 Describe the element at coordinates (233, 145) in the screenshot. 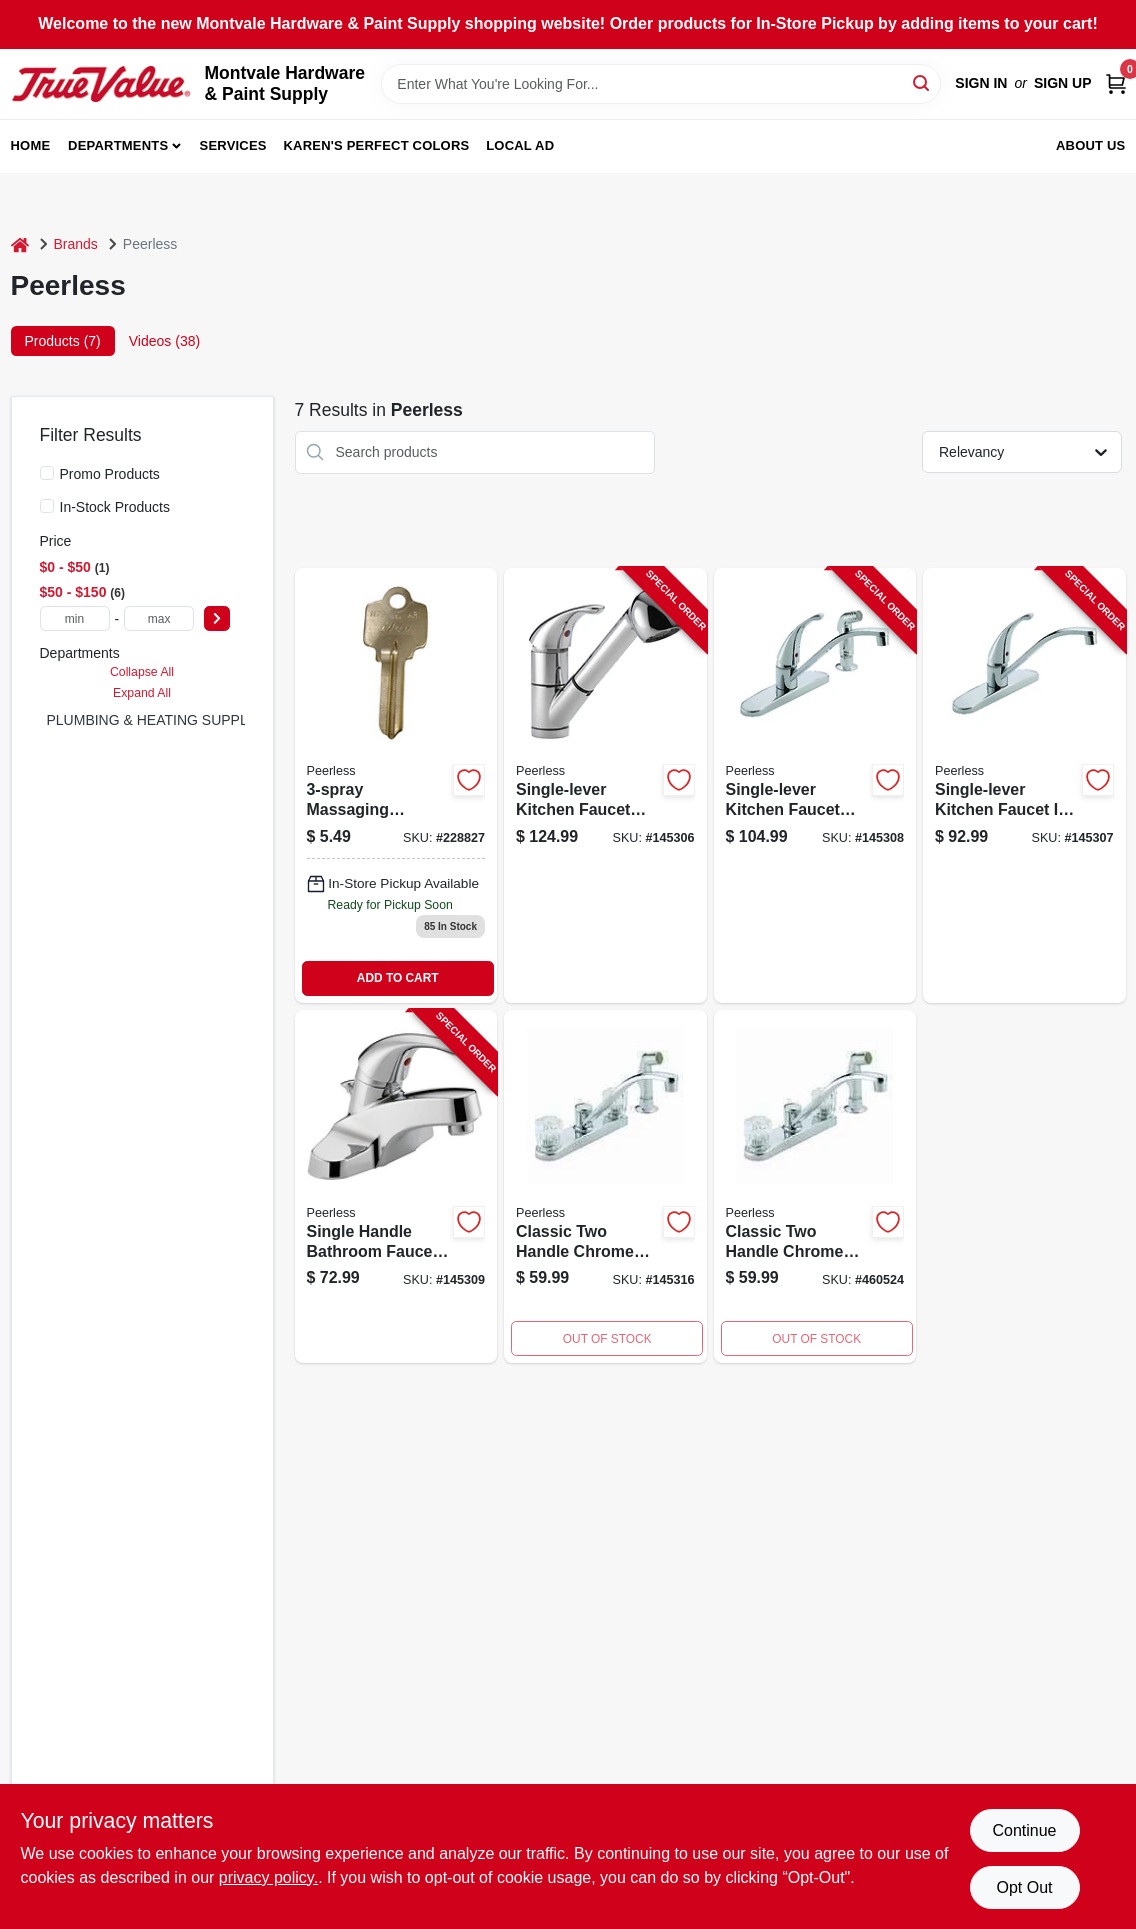

I see `Services` at that location.